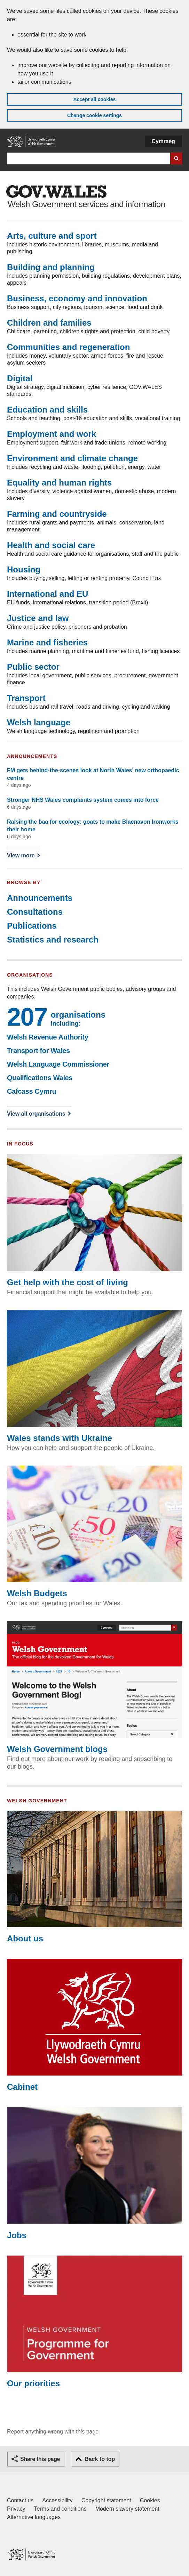 The image size is (189, 2576). What do you see at coordinates (51, 434) in the screenshot?
I see `Employment and work` at bounding box center [51, 434].